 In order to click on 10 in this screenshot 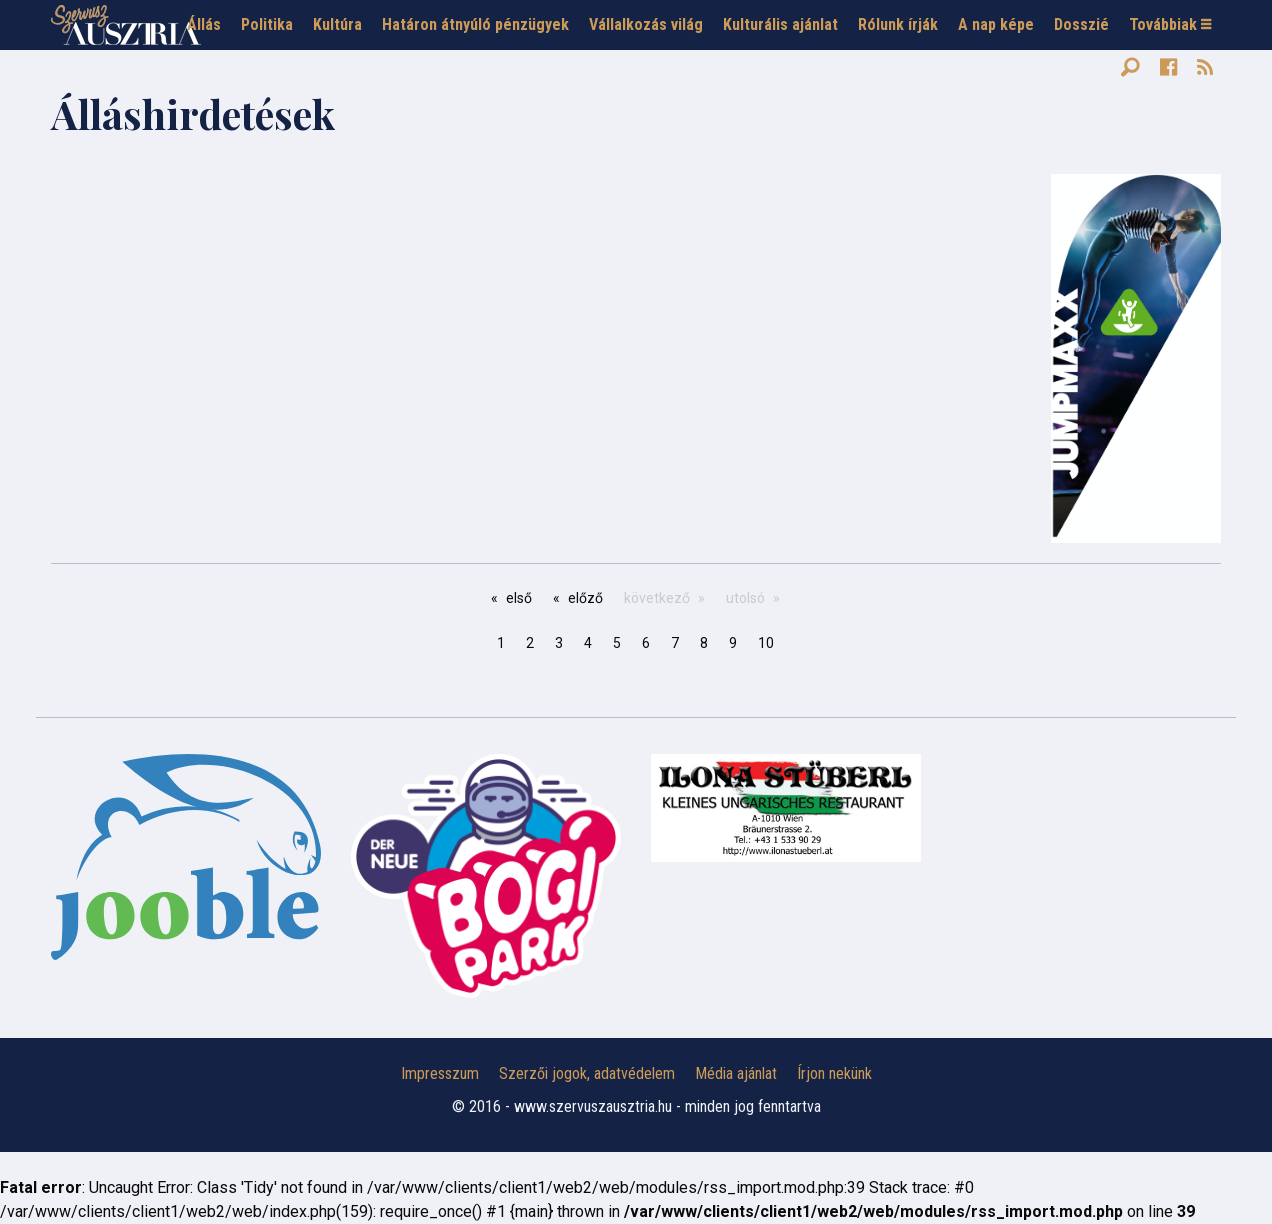, I will do `click(766, 643)`.